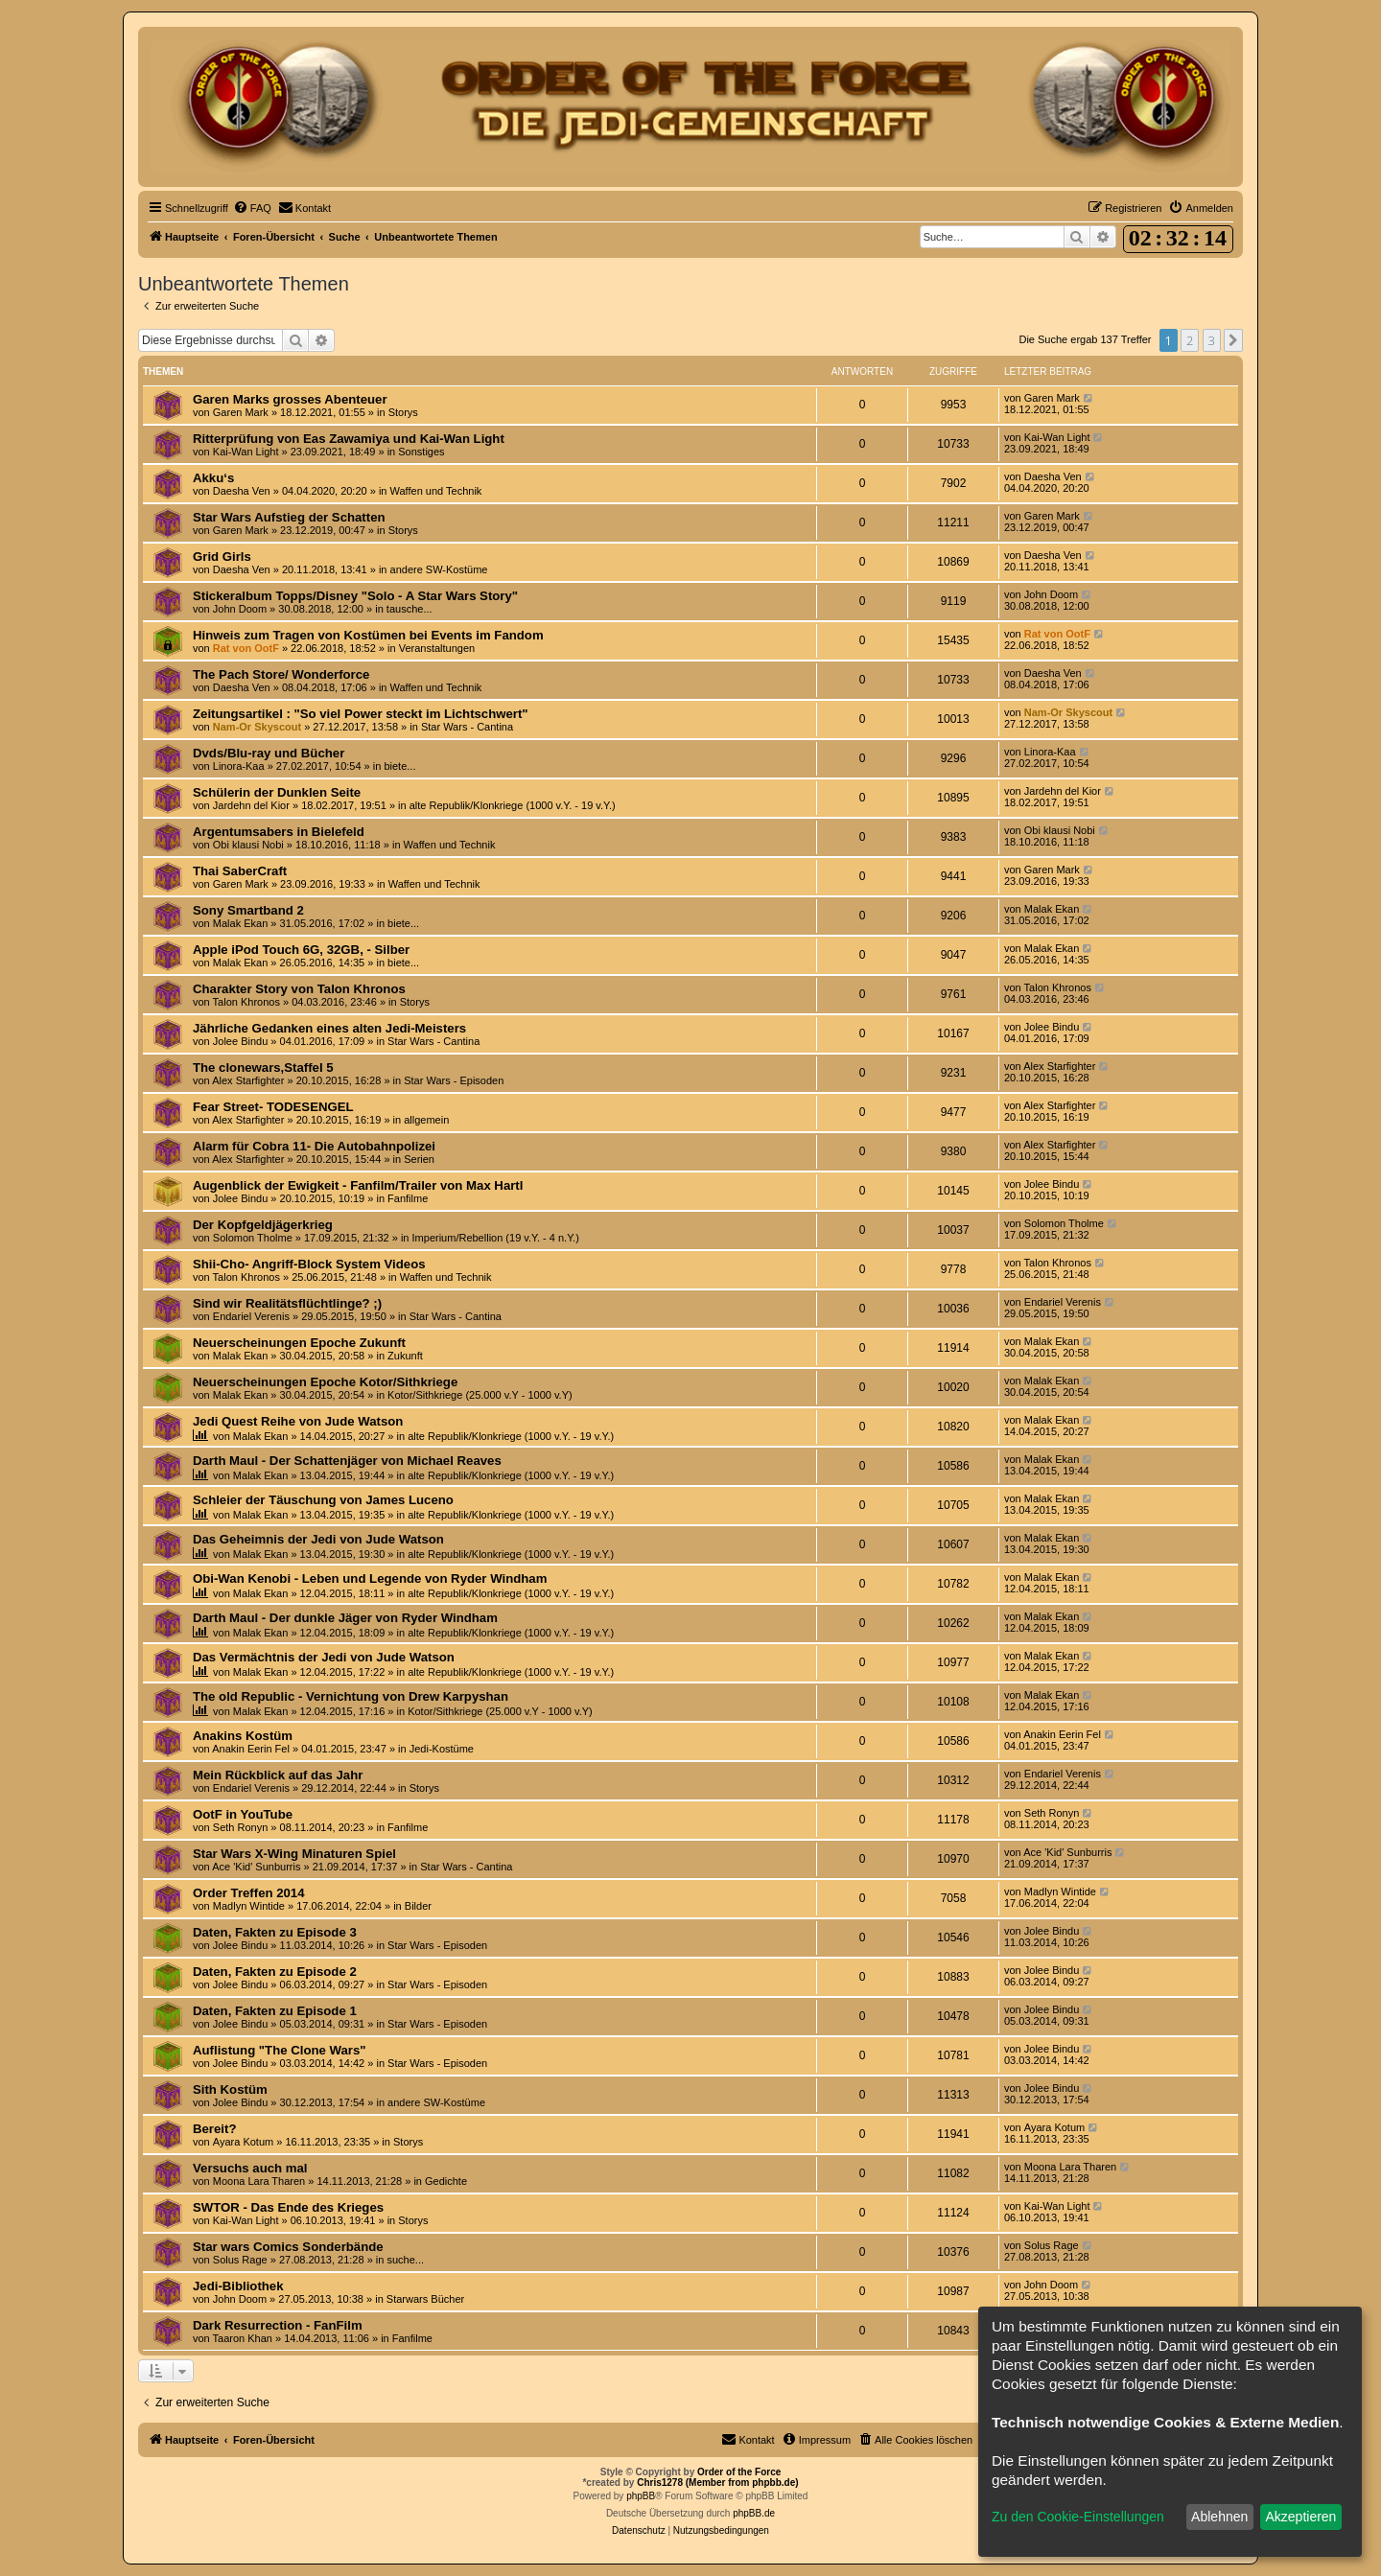 The image size is (1381, 2576). What do you see at coordinates (407, 1198) in the screenshot?
I see `Fanfilme` at bounding box center [407, 1198].